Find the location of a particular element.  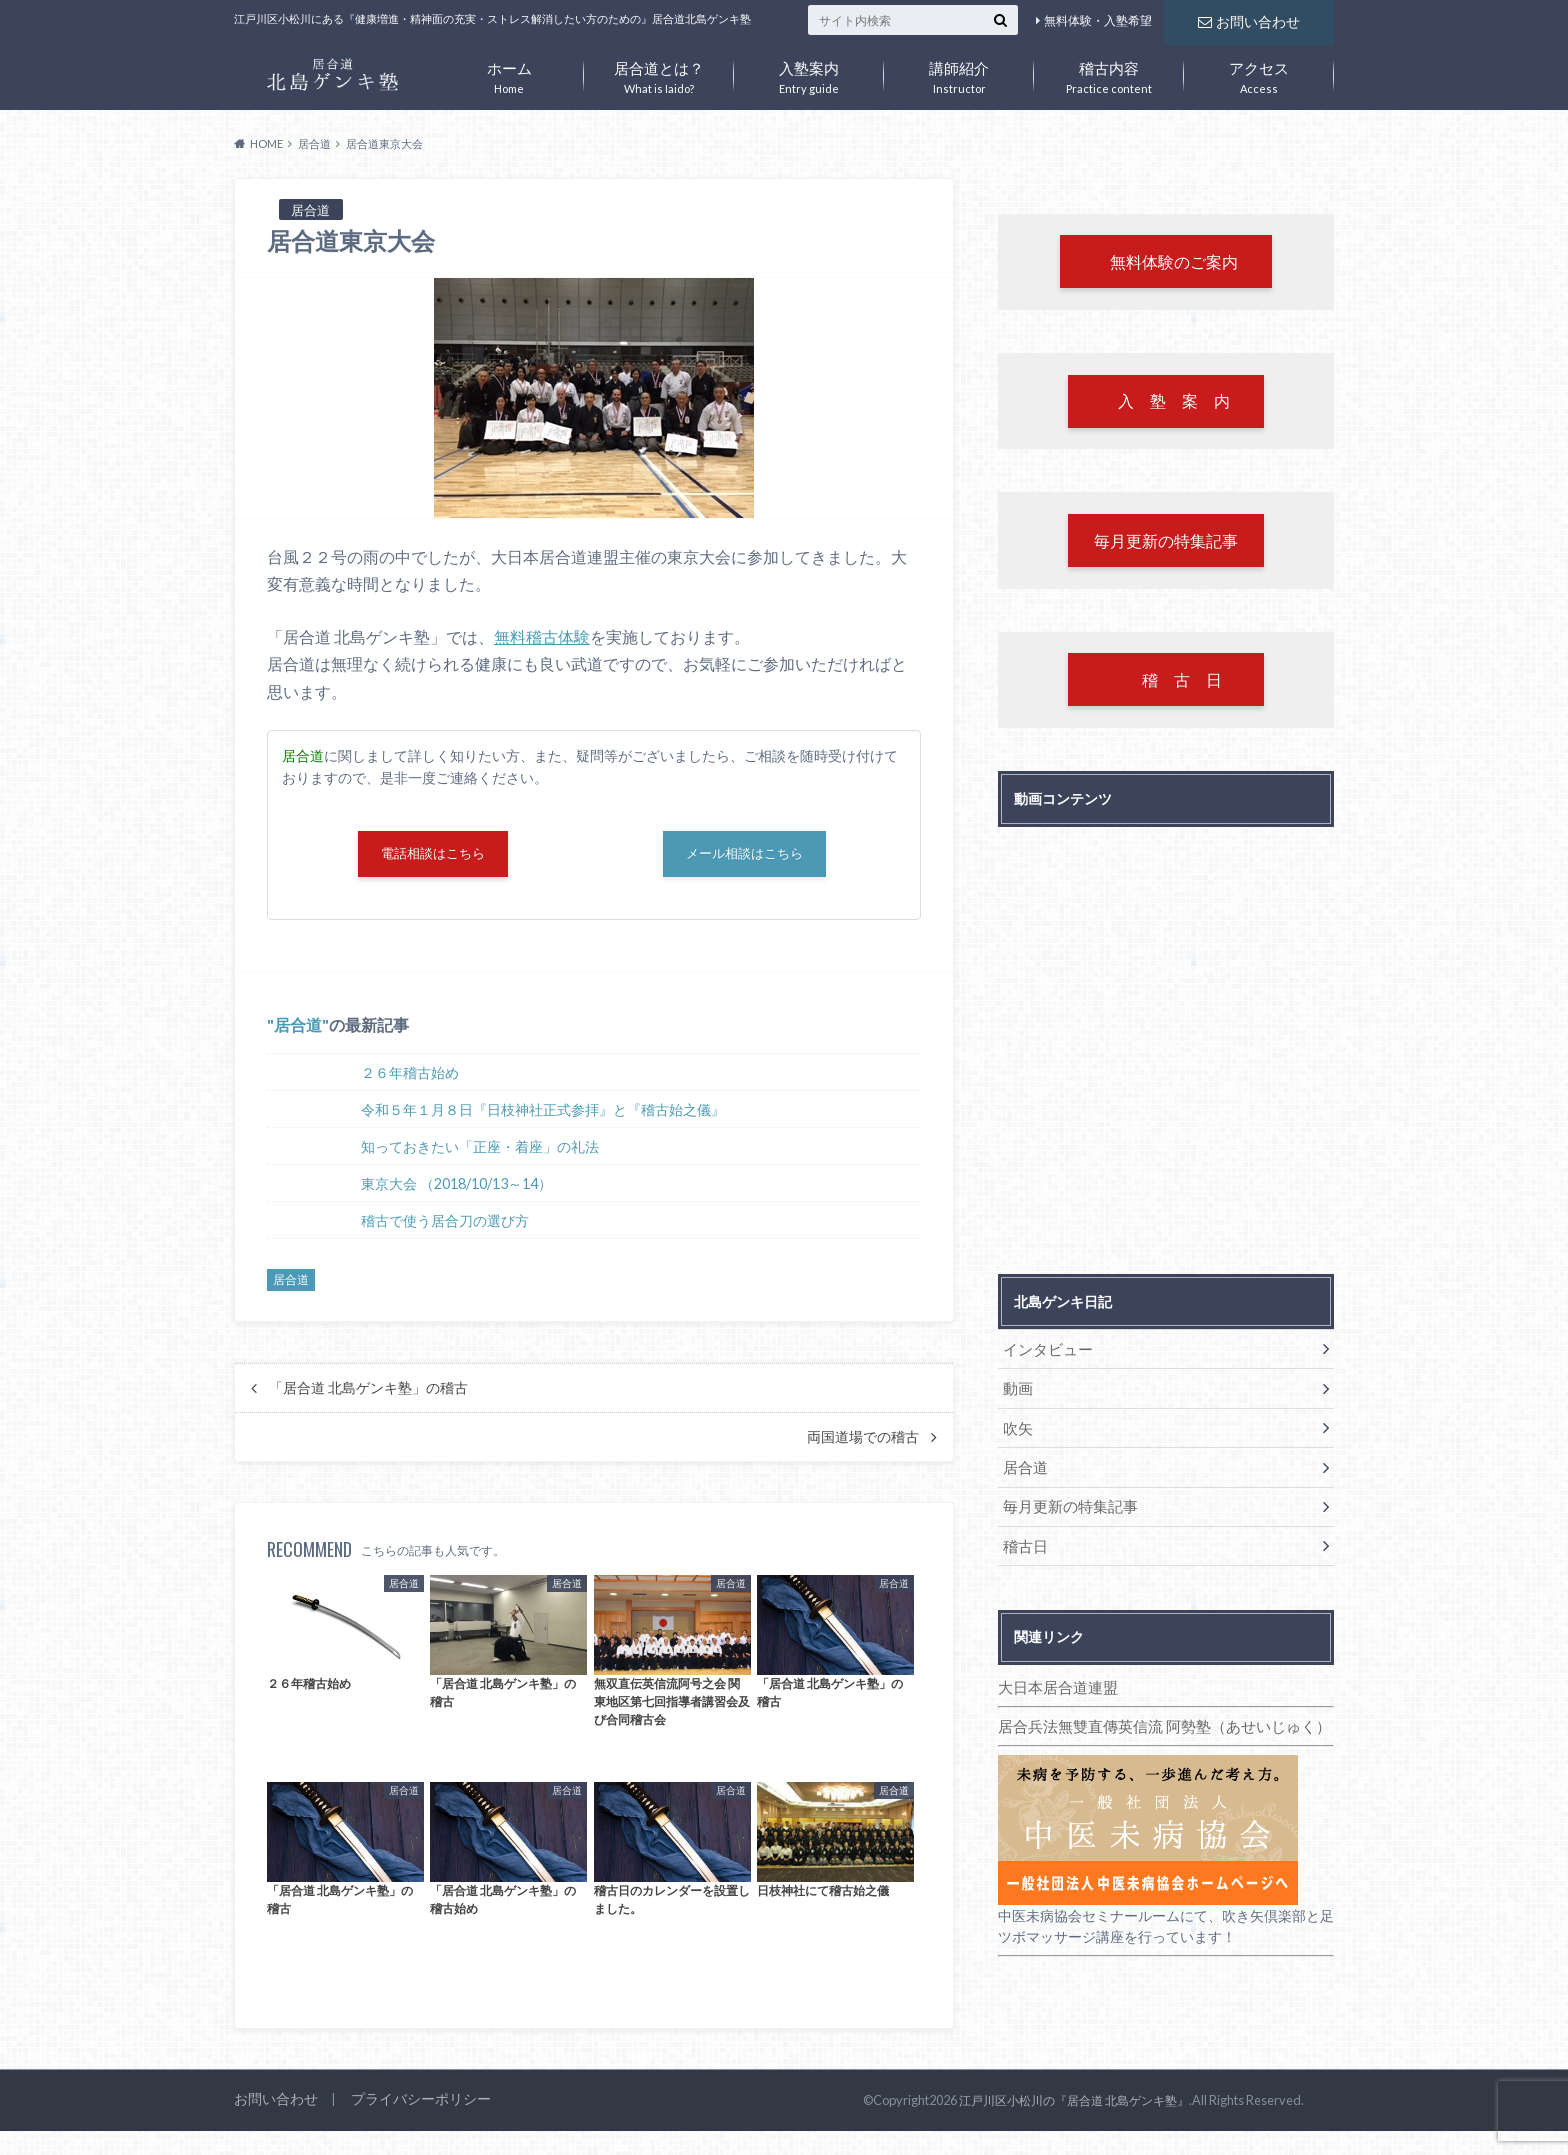

メール相談はこちら is located at coordinates (745, 856).